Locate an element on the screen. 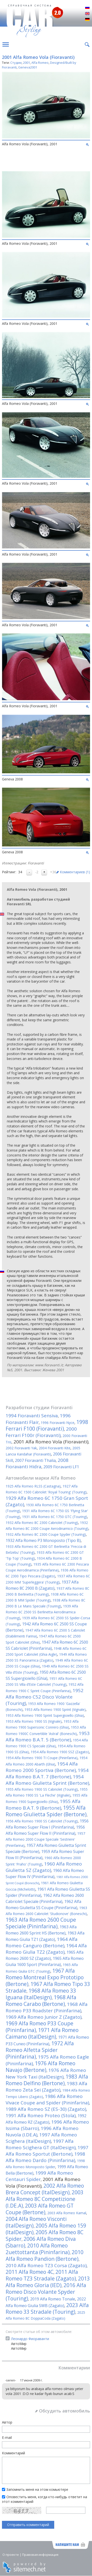 The height and width of the screenshot is (2576, 92). 1954 Alfa Romeo B.A.T. 7 (Bertone) is located at coordinates (47, 1773).